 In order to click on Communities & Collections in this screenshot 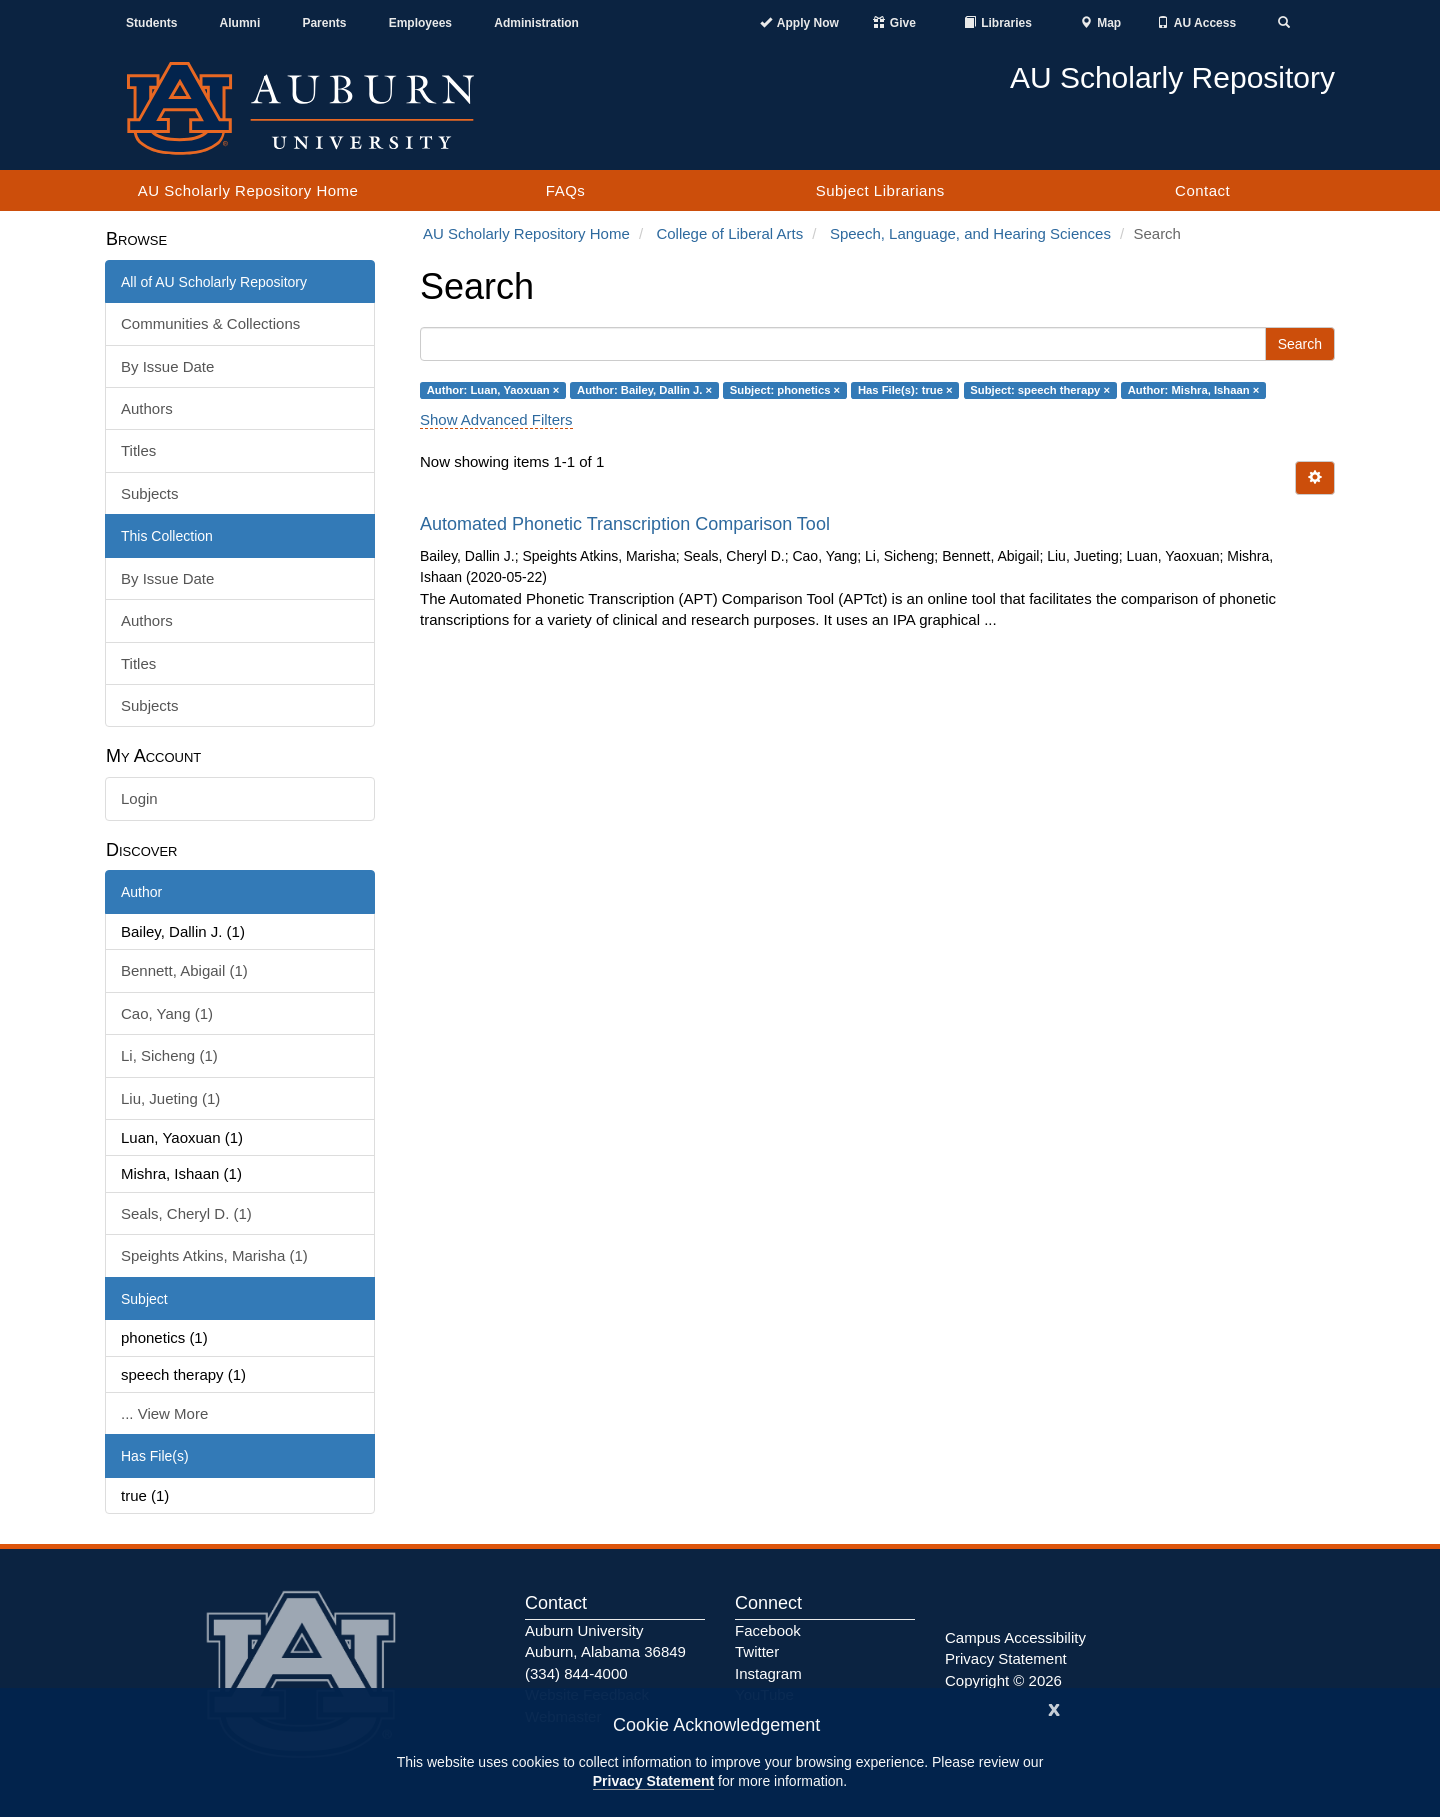, I will do `click(210, 323)`.